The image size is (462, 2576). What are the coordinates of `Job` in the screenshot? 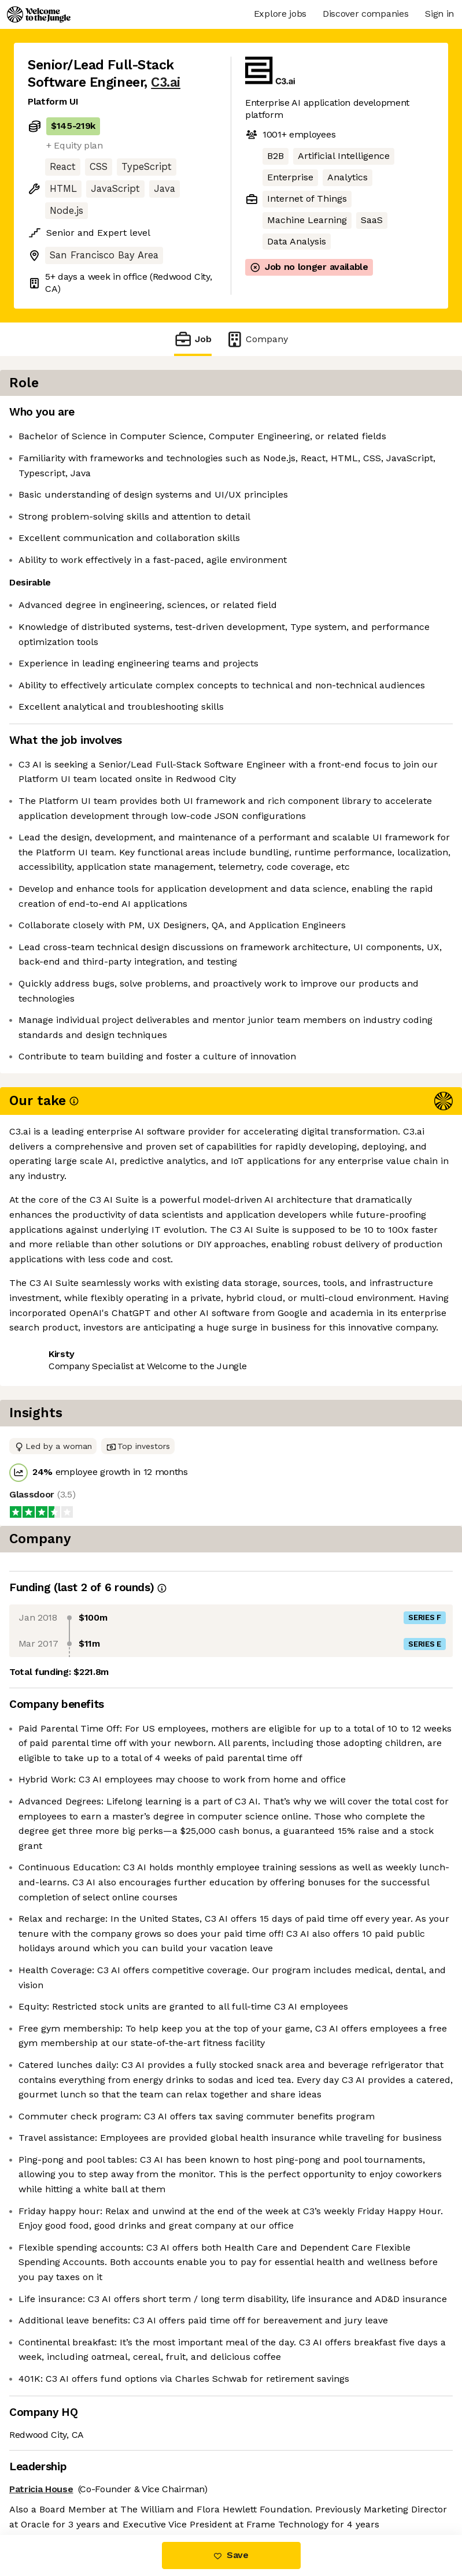 It's located at (192, 339).